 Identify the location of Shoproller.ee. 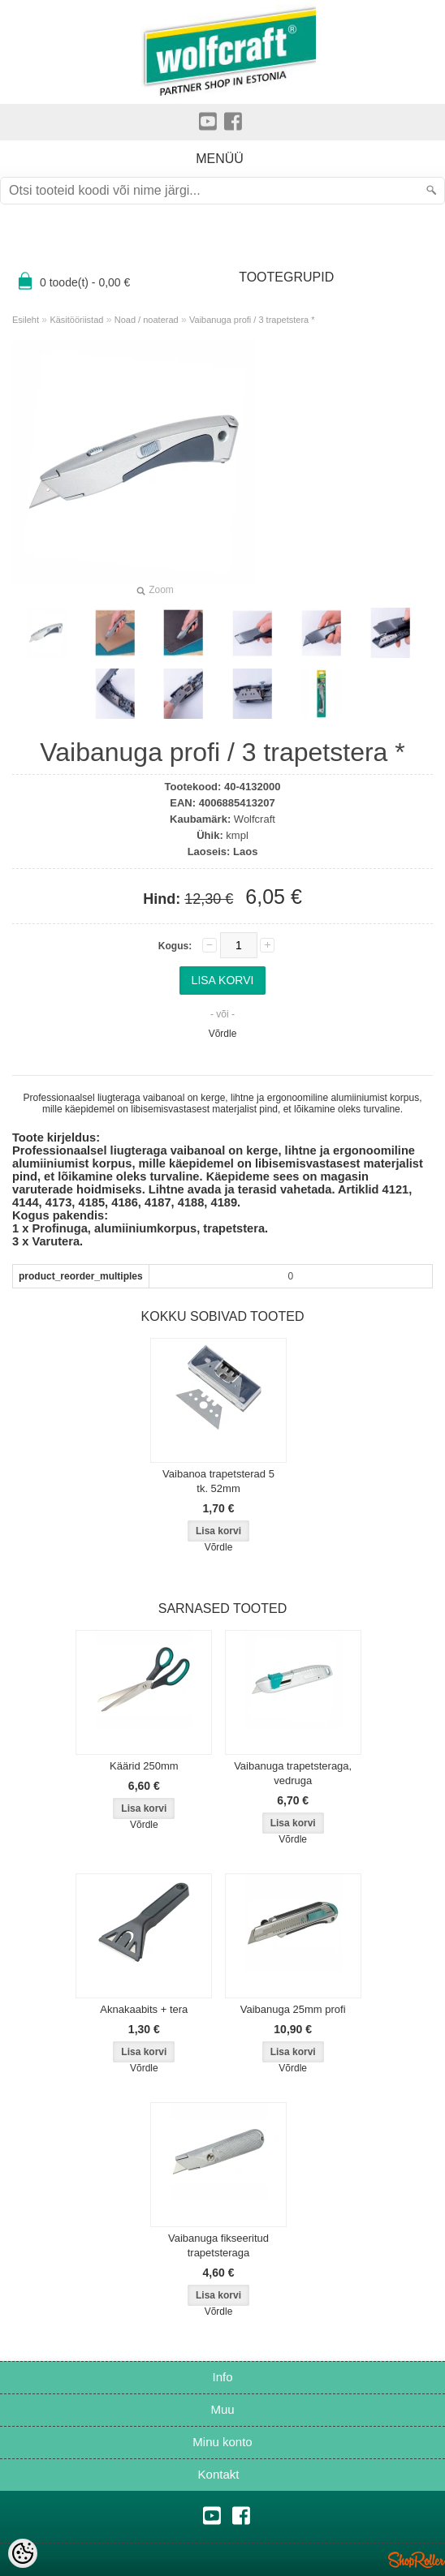
(416, 2560).